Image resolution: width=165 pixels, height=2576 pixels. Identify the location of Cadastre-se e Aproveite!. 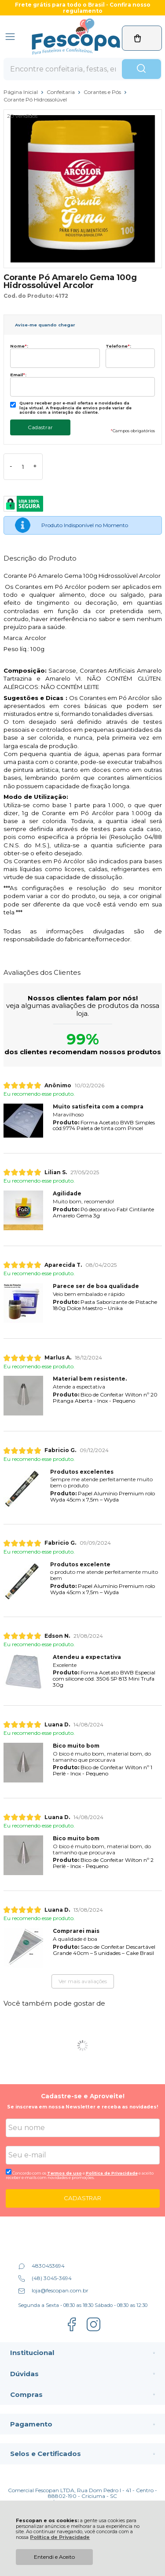
(83, 2096).